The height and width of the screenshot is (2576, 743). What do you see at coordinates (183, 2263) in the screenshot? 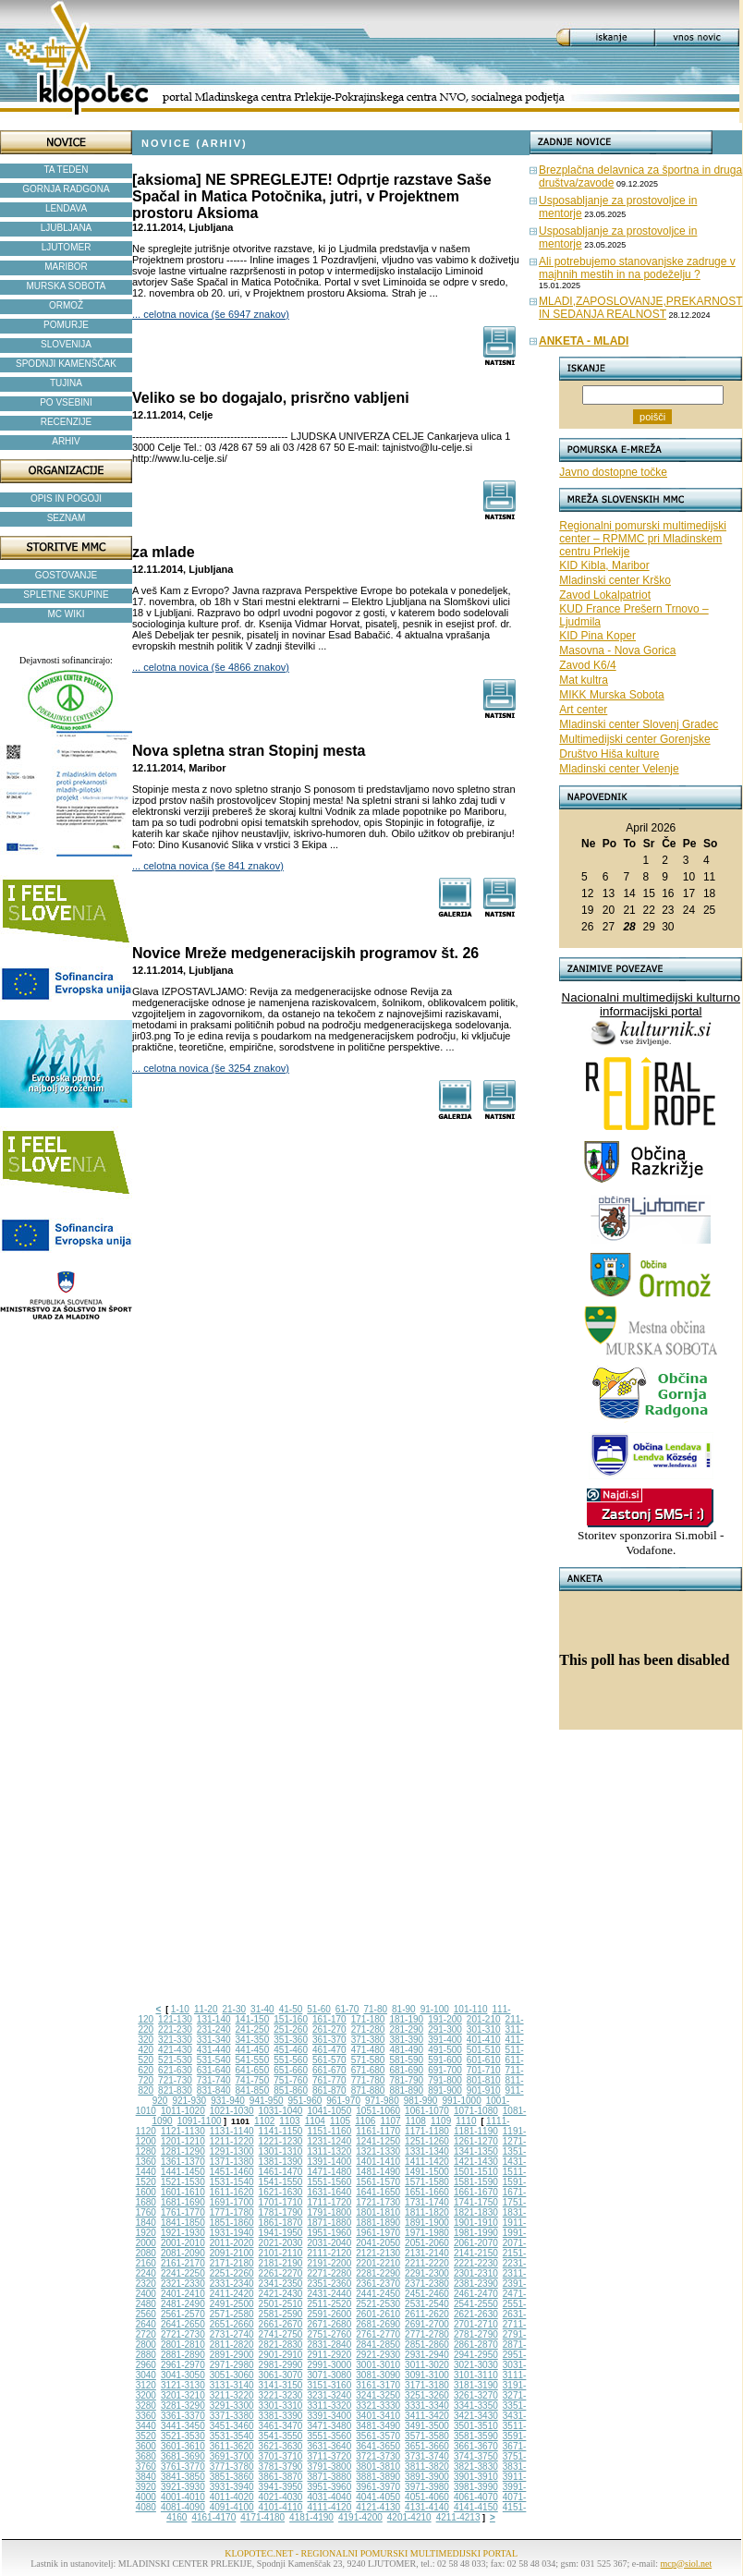
I see `2161-2170` at bounding box center [183, 2263].